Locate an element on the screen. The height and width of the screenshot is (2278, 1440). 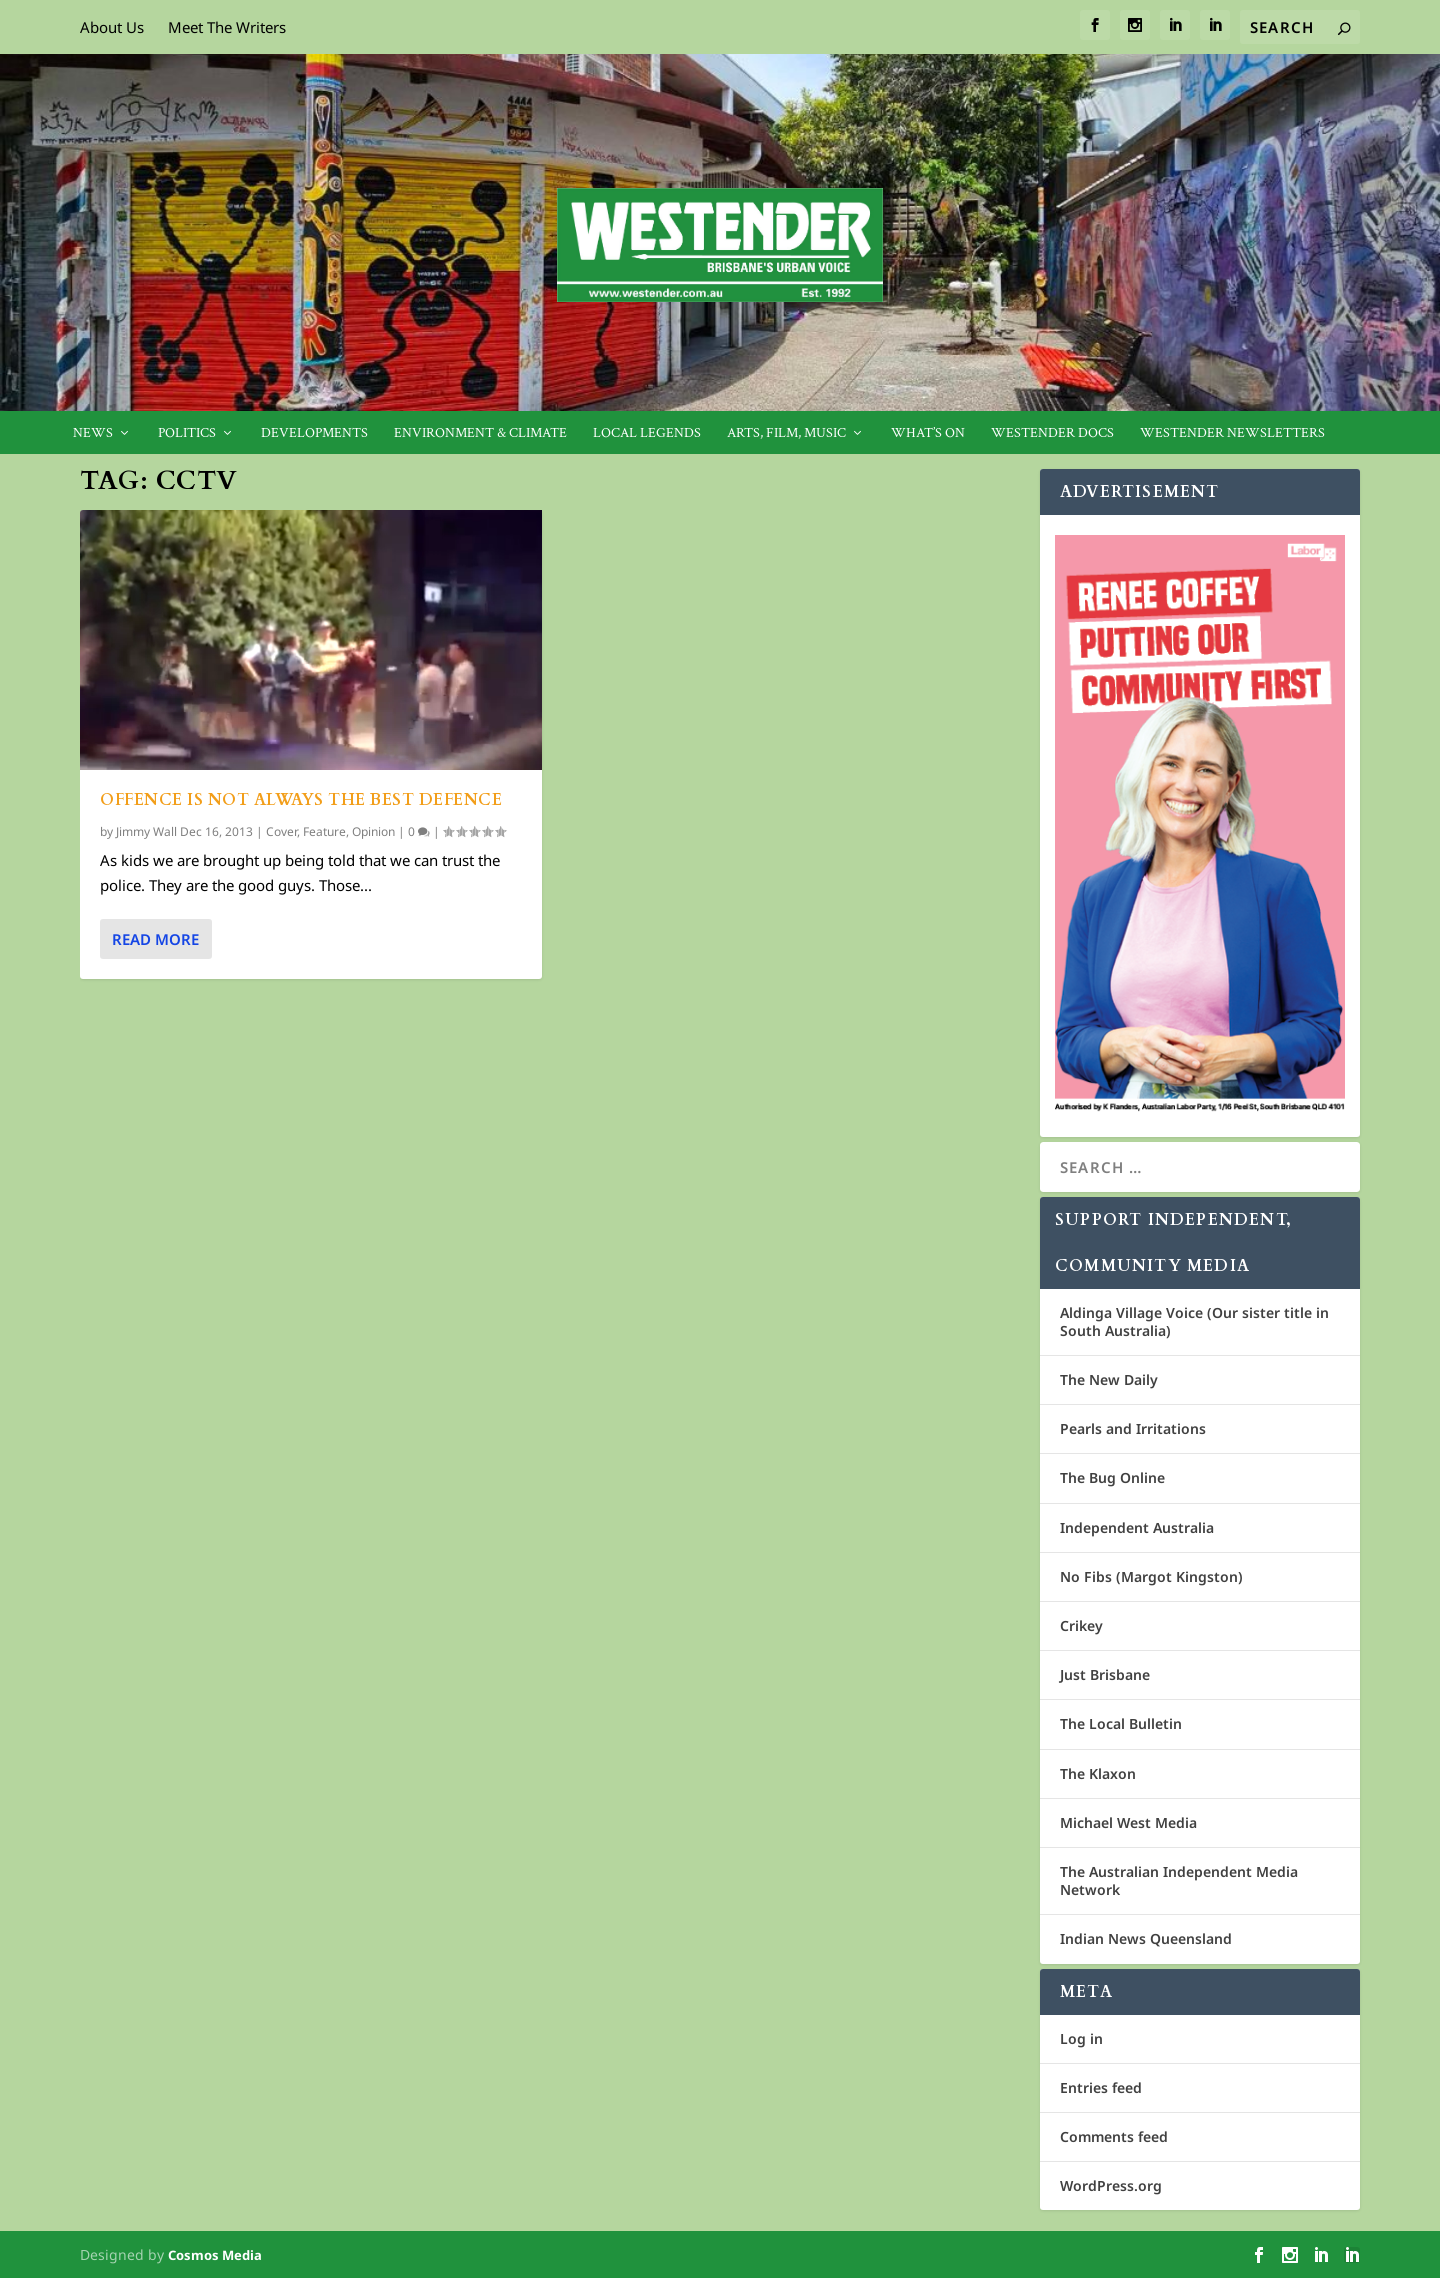
Aldinga Village Voice (Our sister title in South Australia) is located at coordinates (1194, 1321).